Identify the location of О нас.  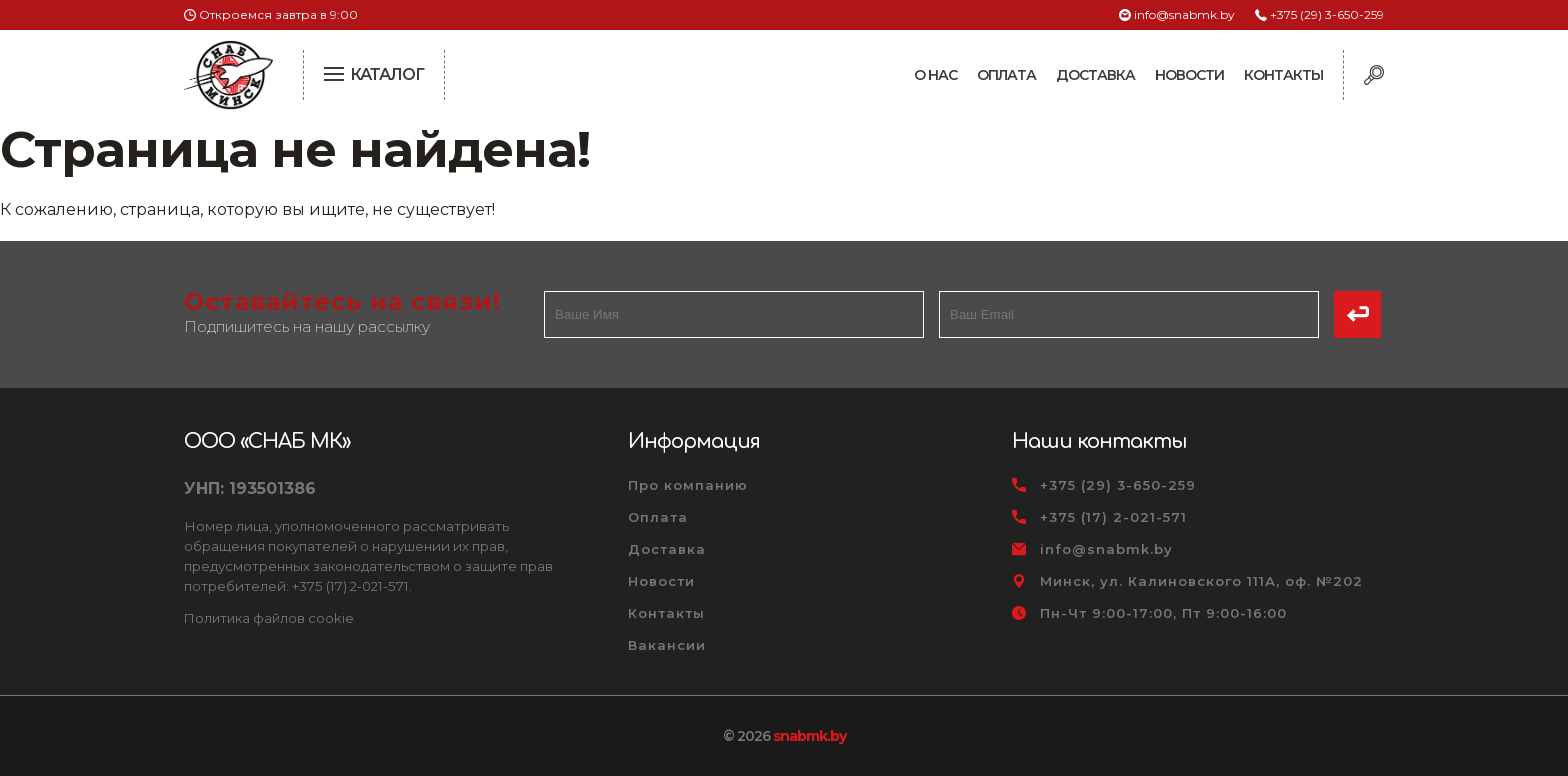
(935, 75).